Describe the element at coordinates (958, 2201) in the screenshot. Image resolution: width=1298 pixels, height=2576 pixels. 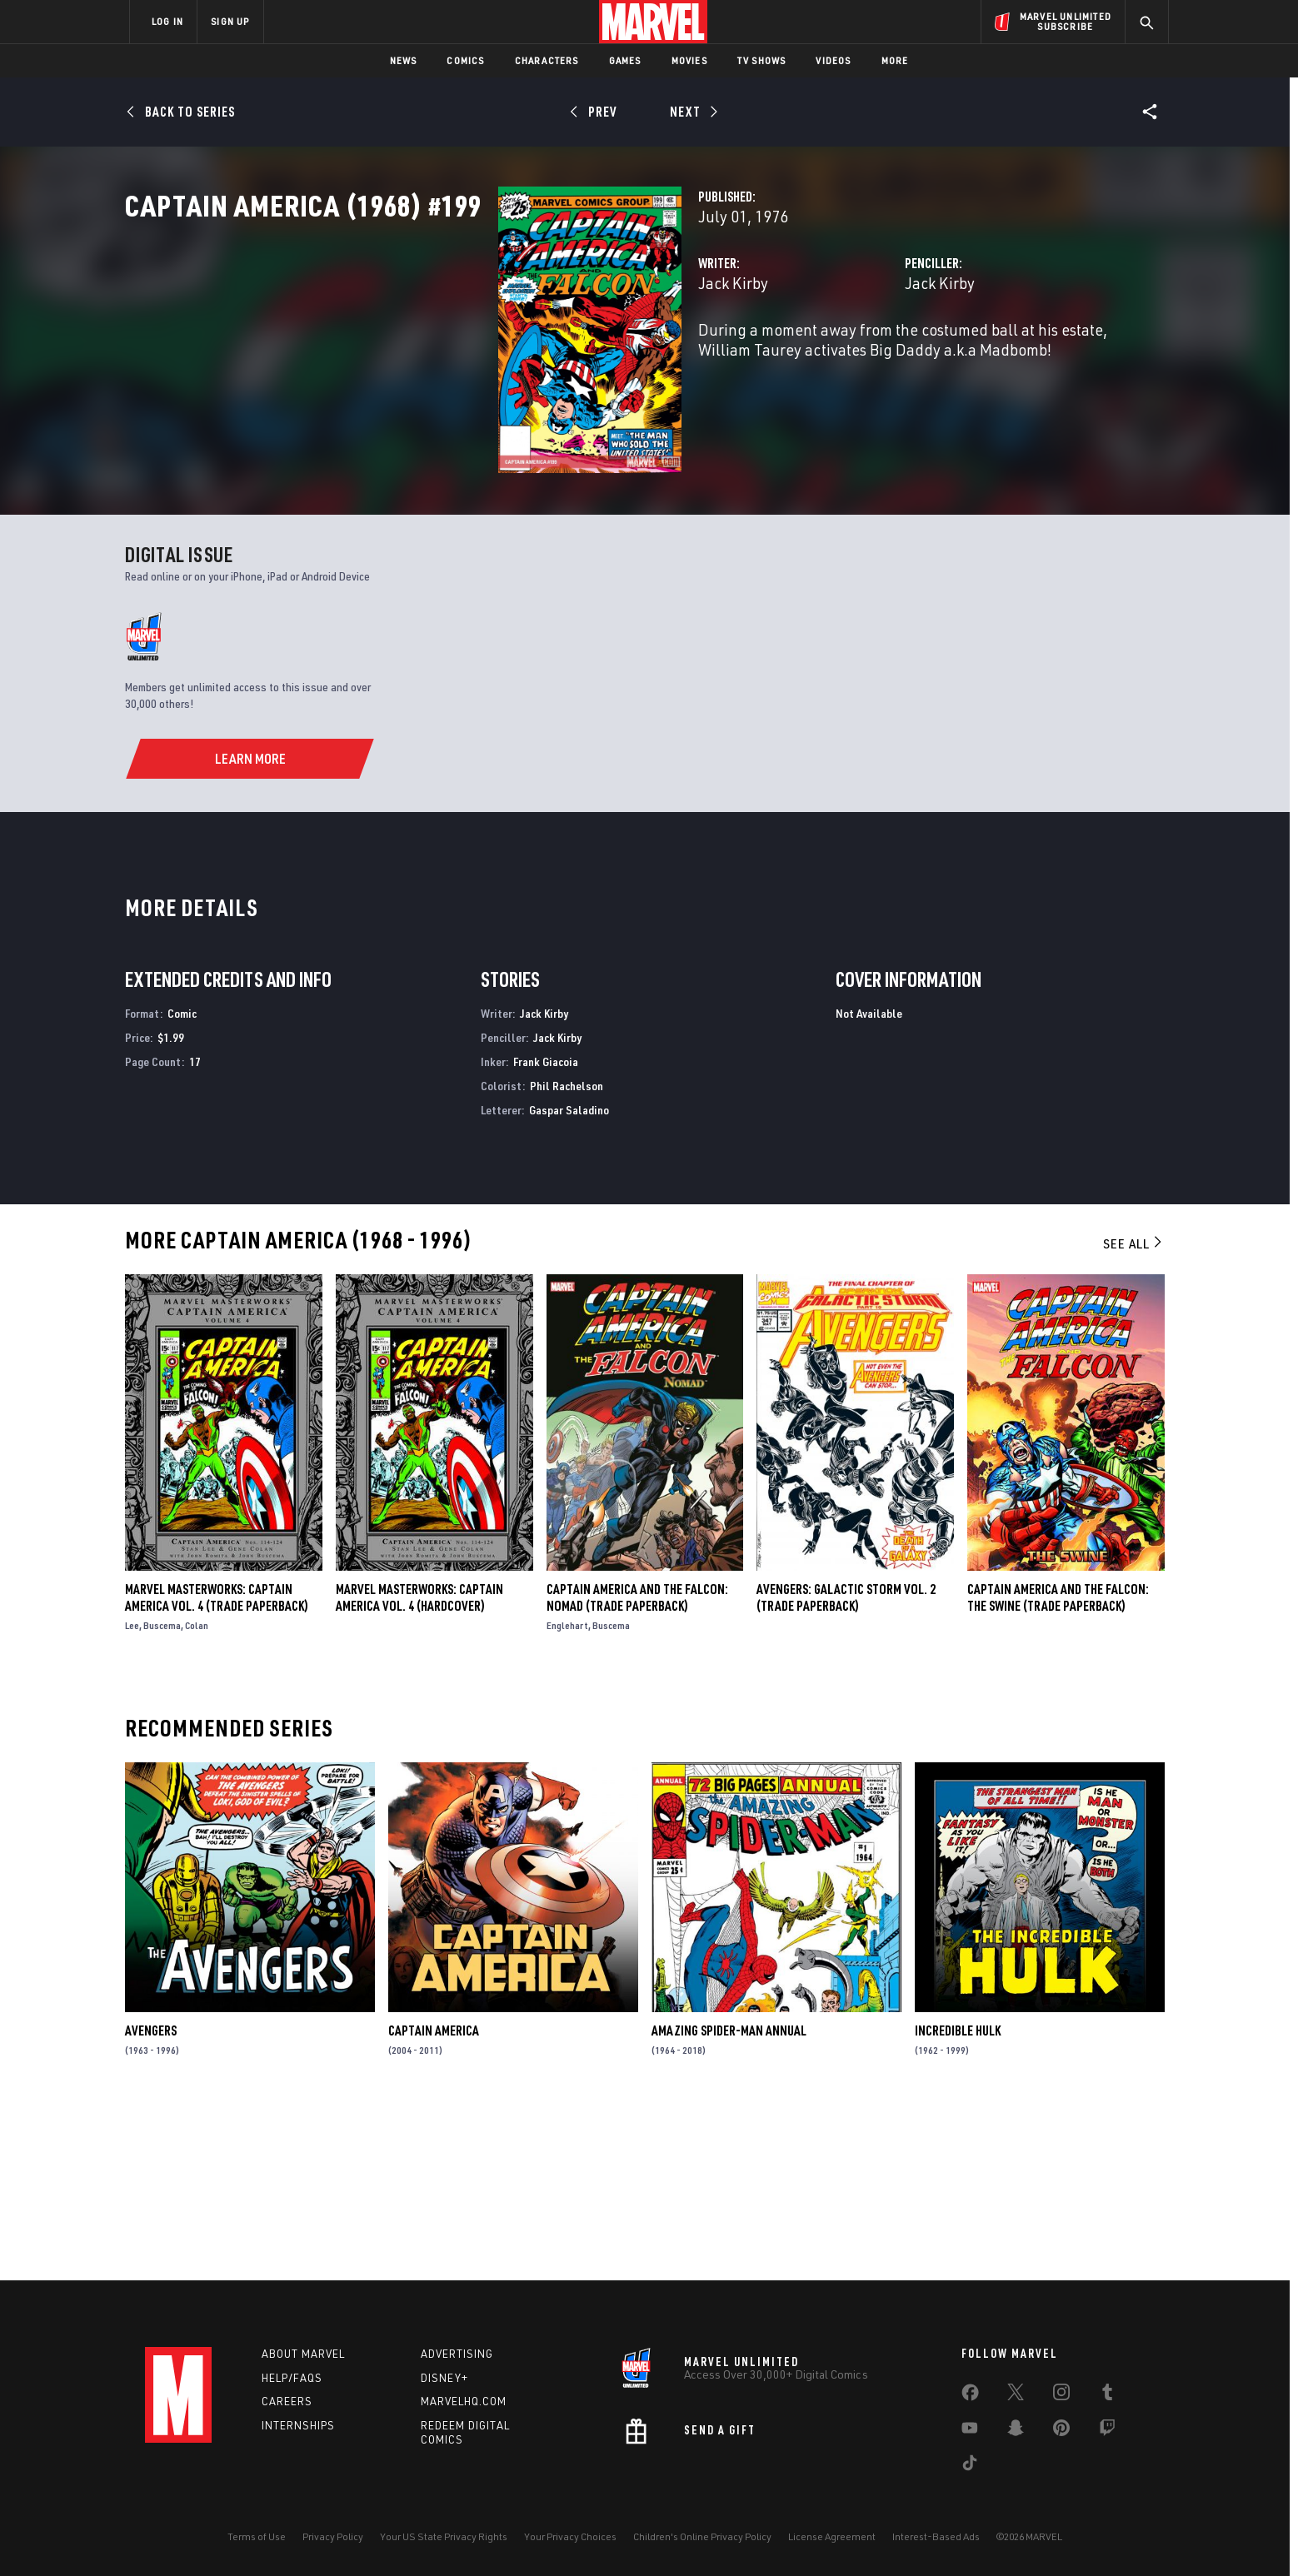
I see `Incredible Hulk` at that location.